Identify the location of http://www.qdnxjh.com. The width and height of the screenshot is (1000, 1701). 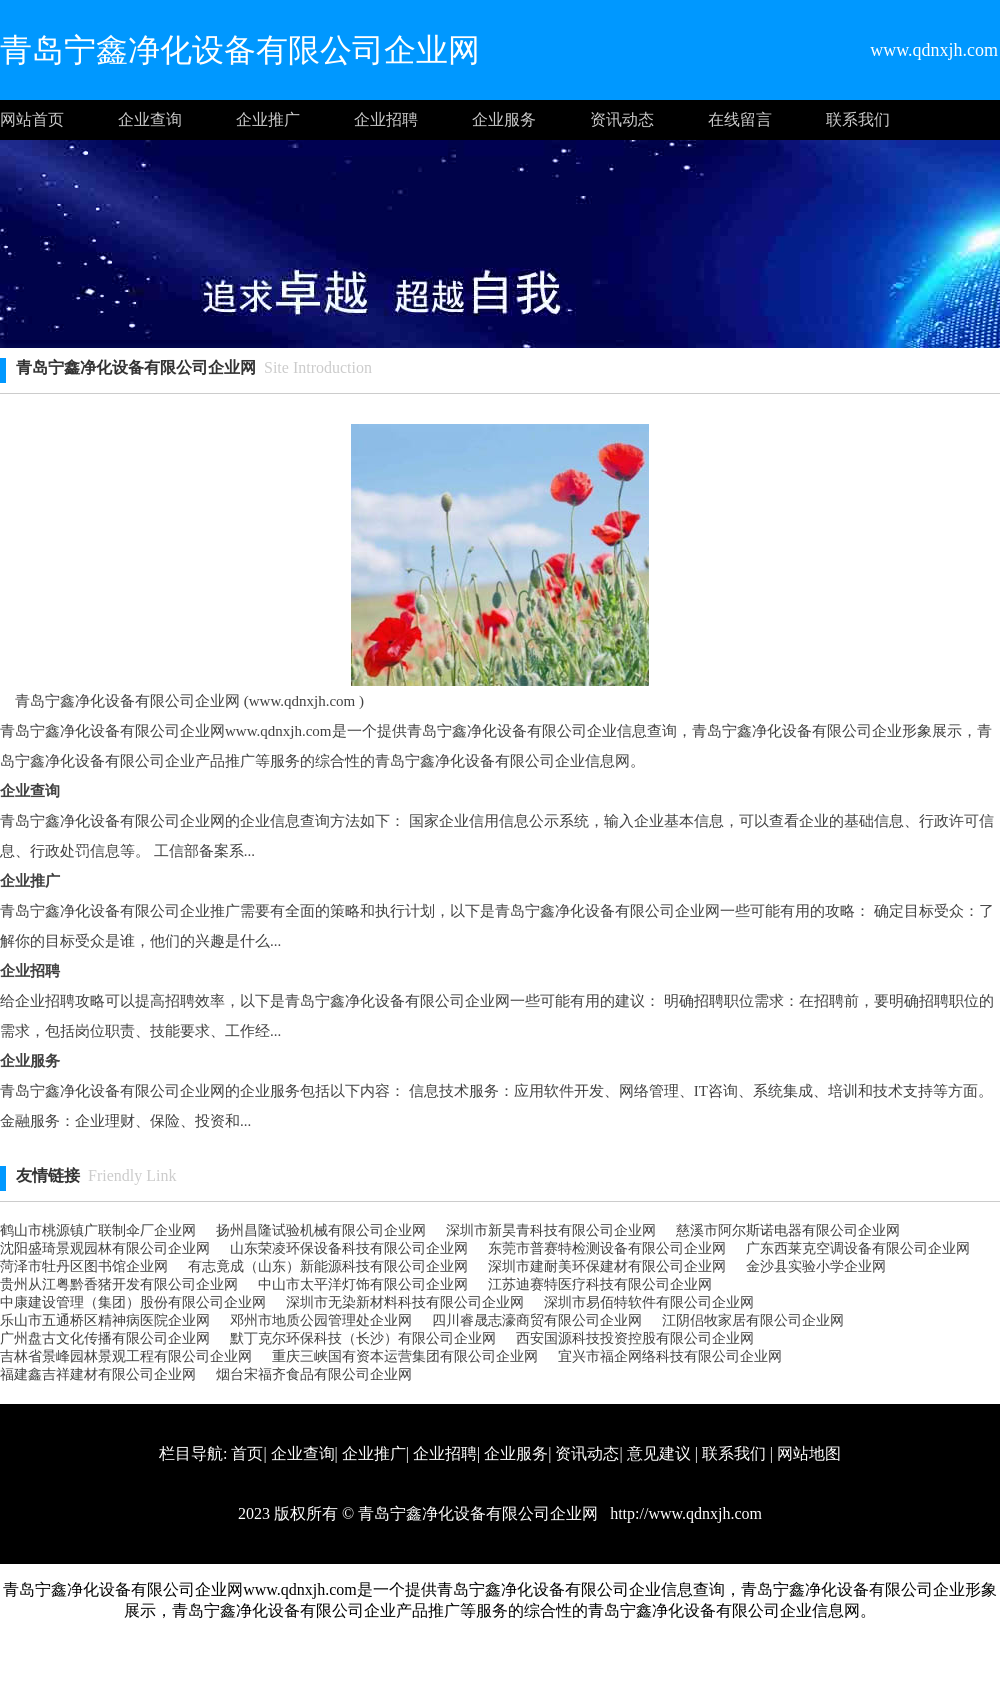
(684, 1513).